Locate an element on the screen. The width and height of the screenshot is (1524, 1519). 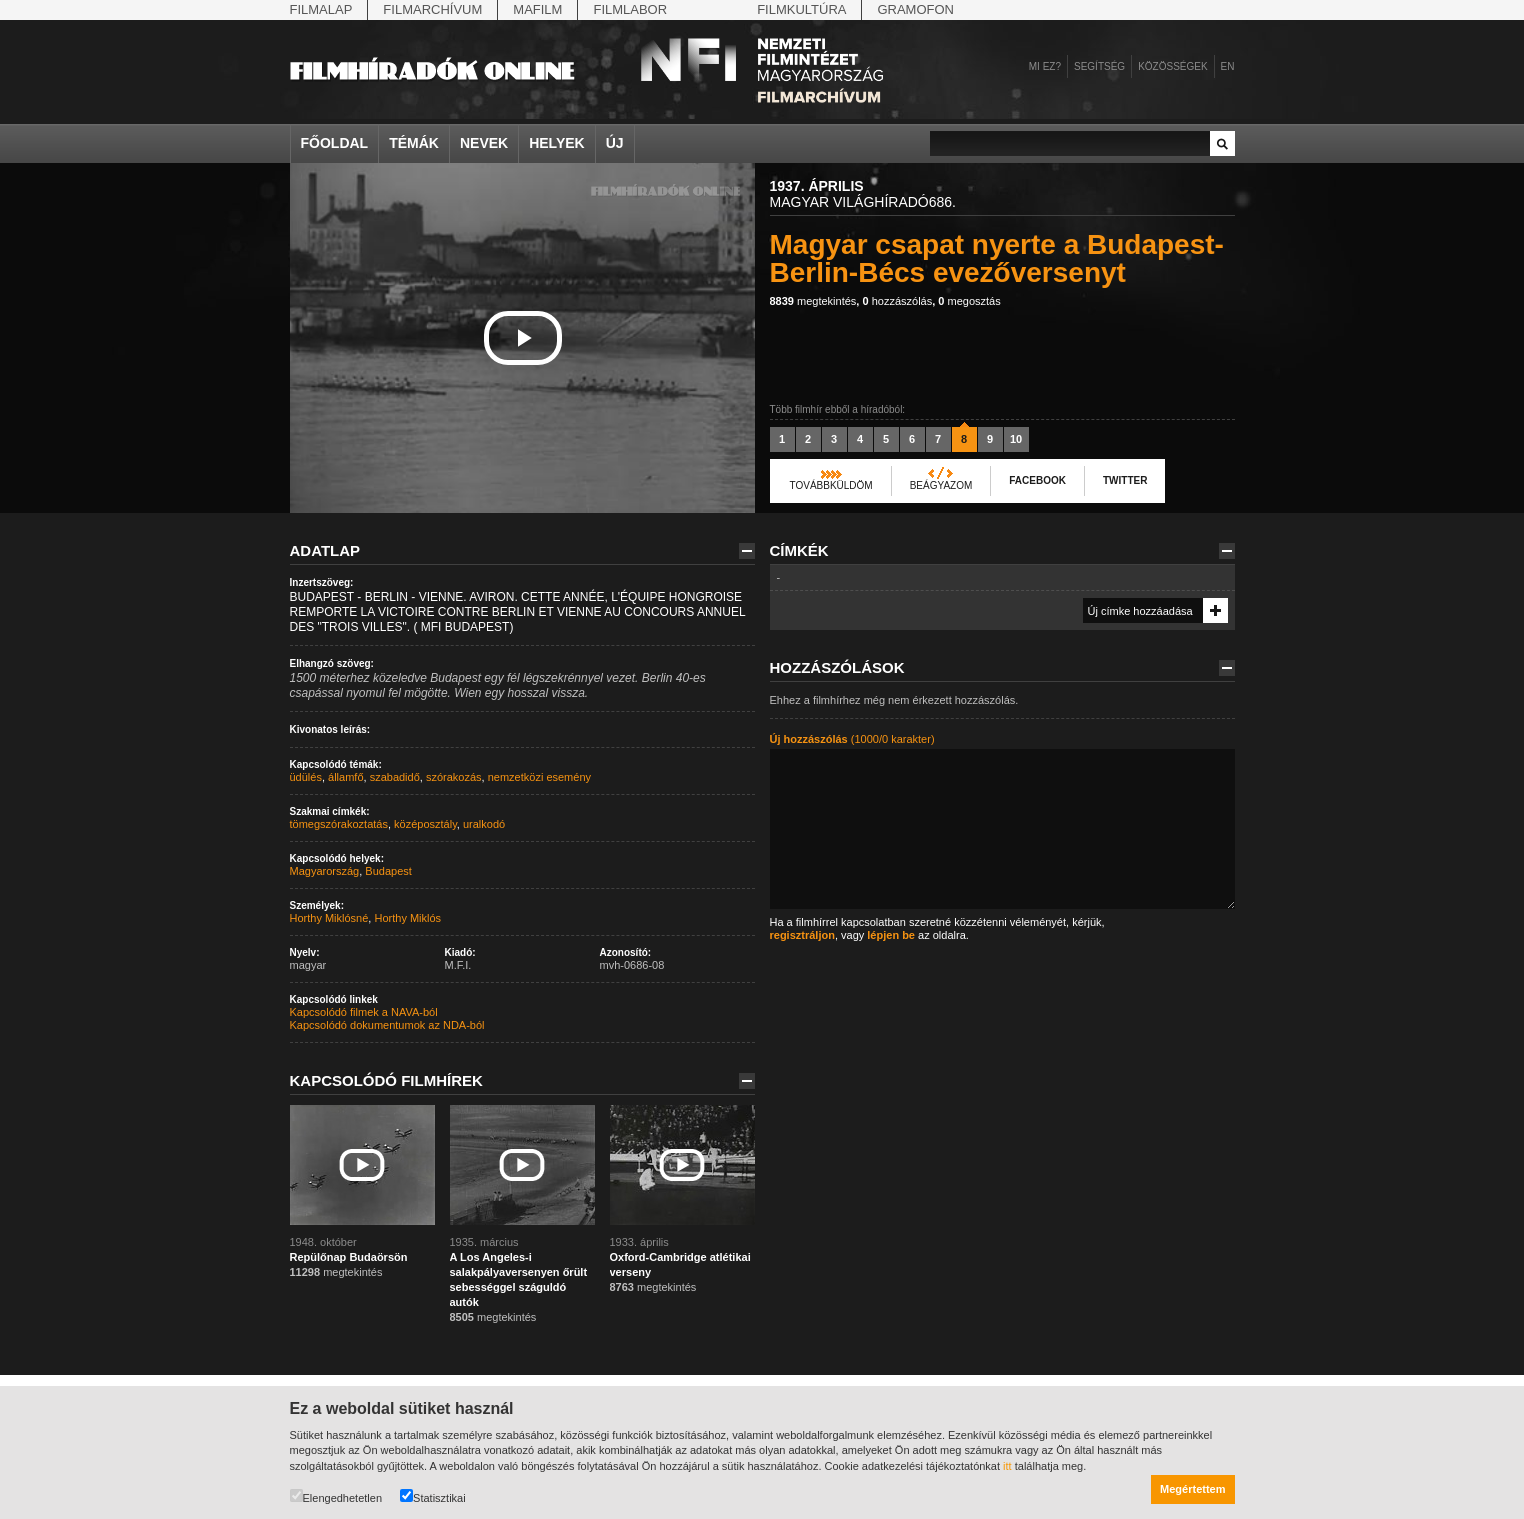
Kapcsolódó dokumentumok az NDA-ból is located at coordinates (387, 1025).